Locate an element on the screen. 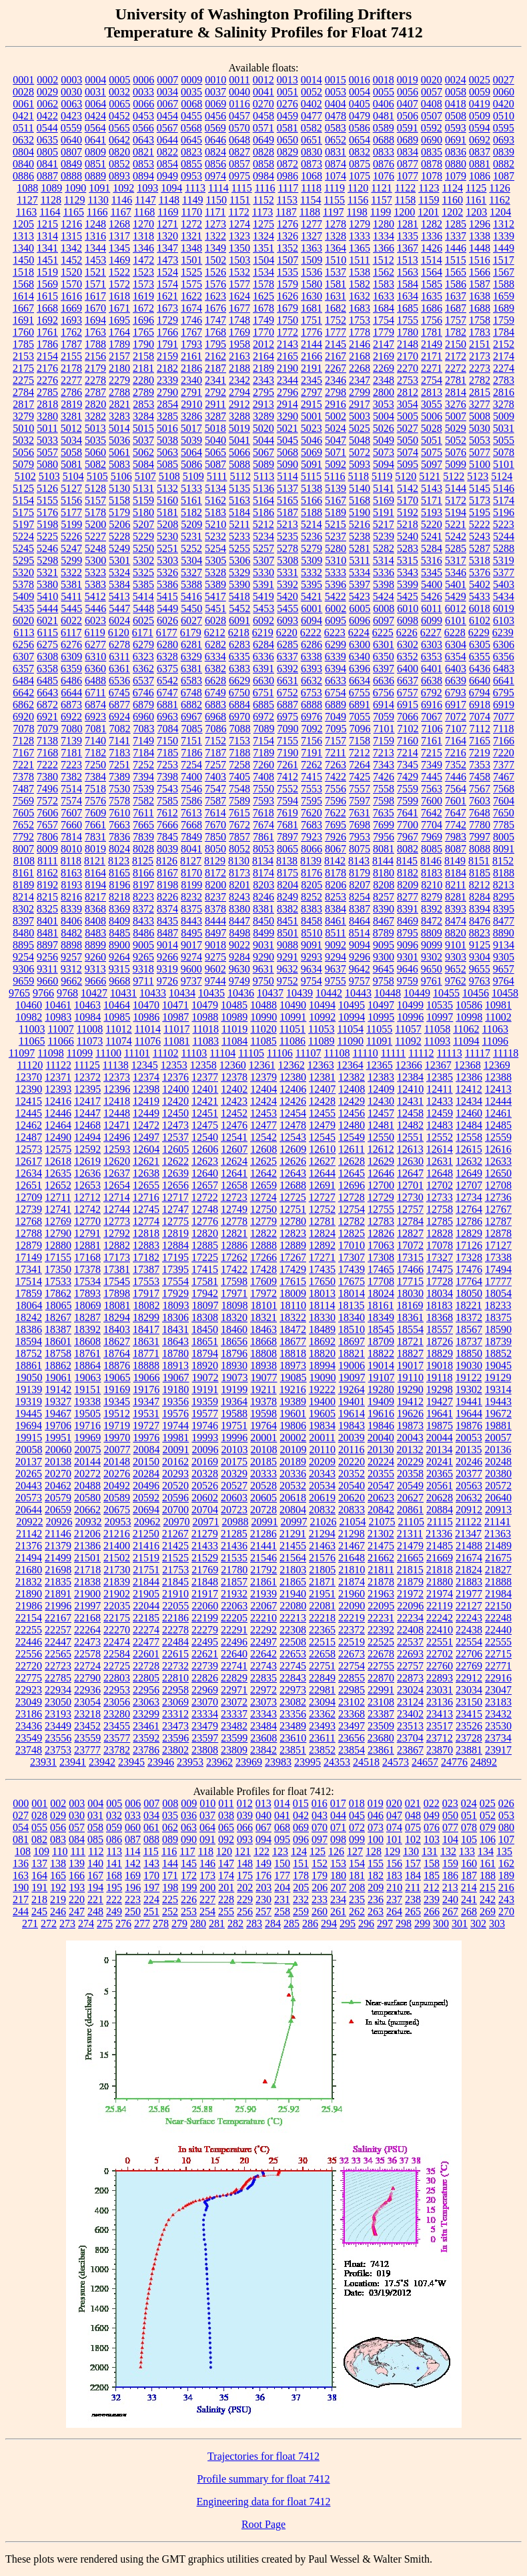  10434 is located at coordinates (182, 993).